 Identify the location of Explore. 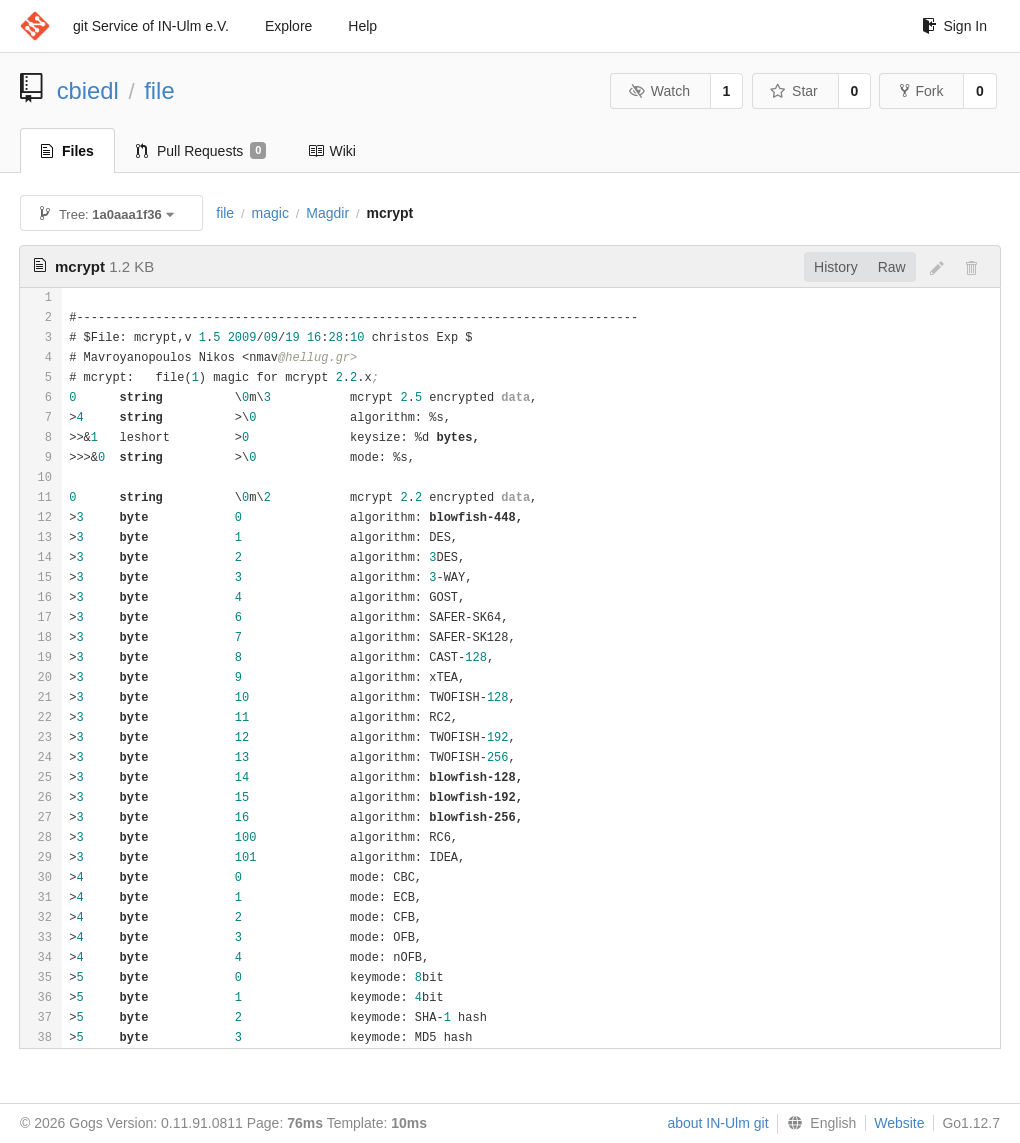
(288, 26).